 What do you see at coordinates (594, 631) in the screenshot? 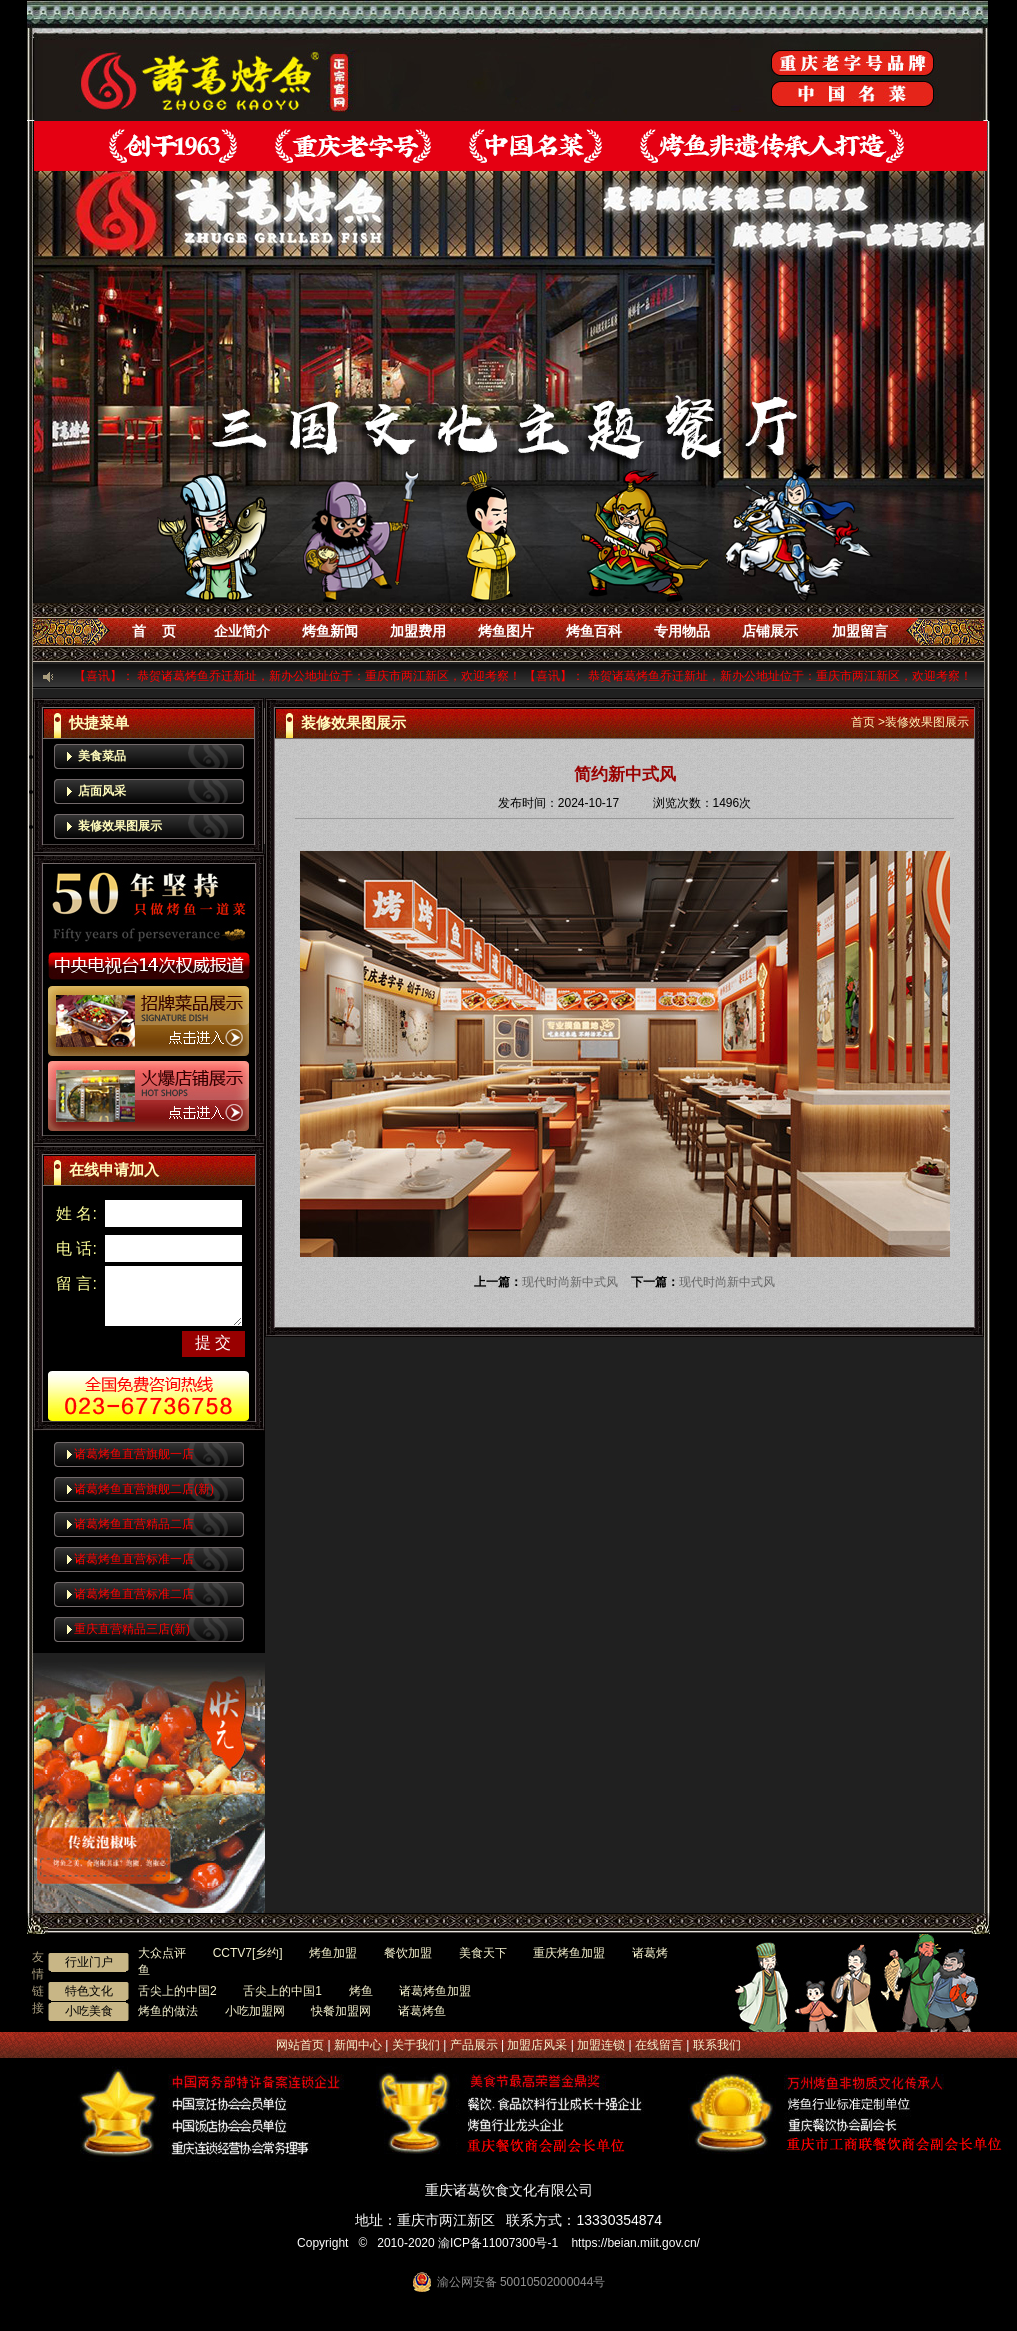
I see `烤鱼百科` at bounding box center [594, 631].